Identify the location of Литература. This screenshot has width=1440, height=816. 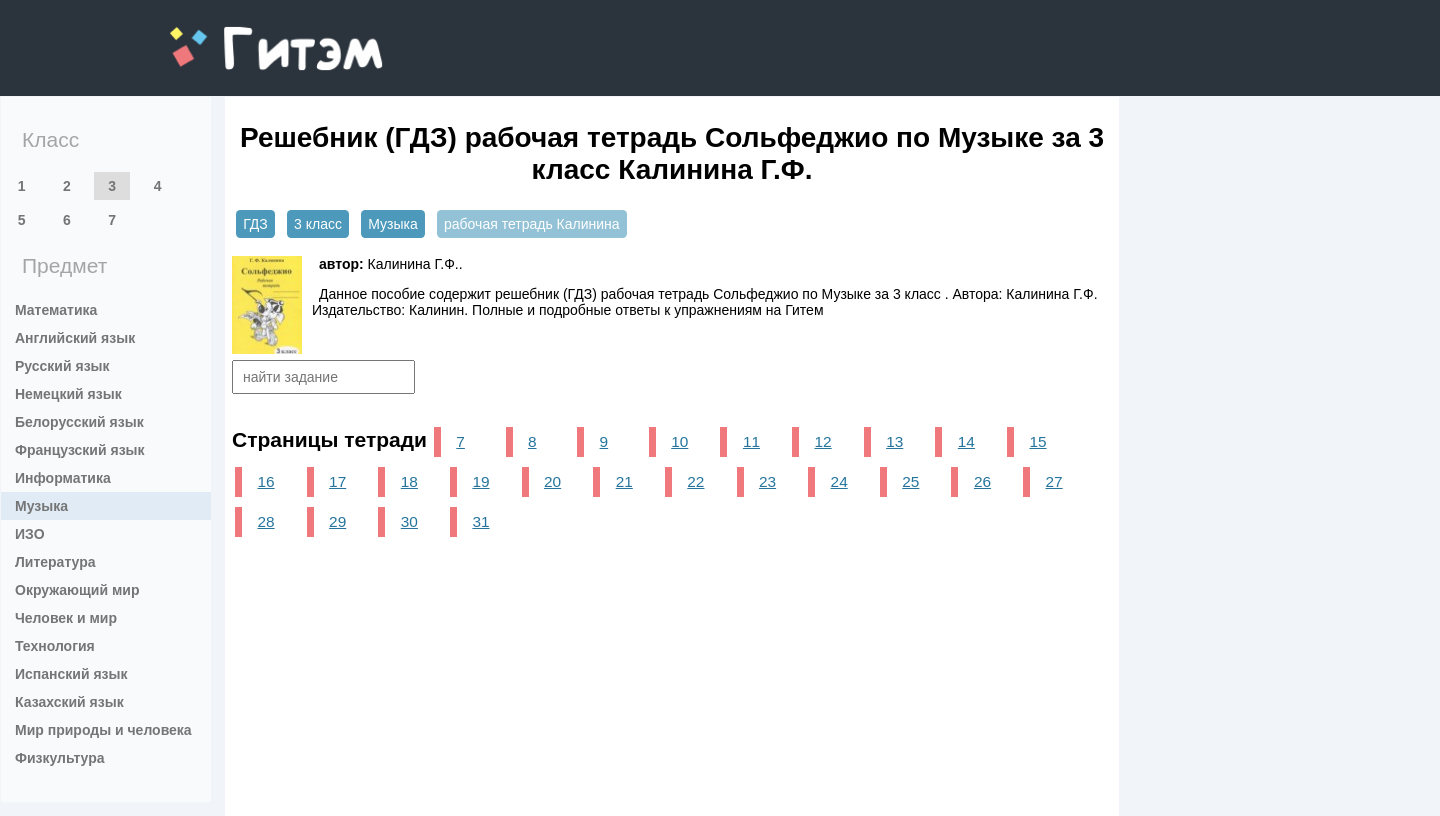
(55, 562).